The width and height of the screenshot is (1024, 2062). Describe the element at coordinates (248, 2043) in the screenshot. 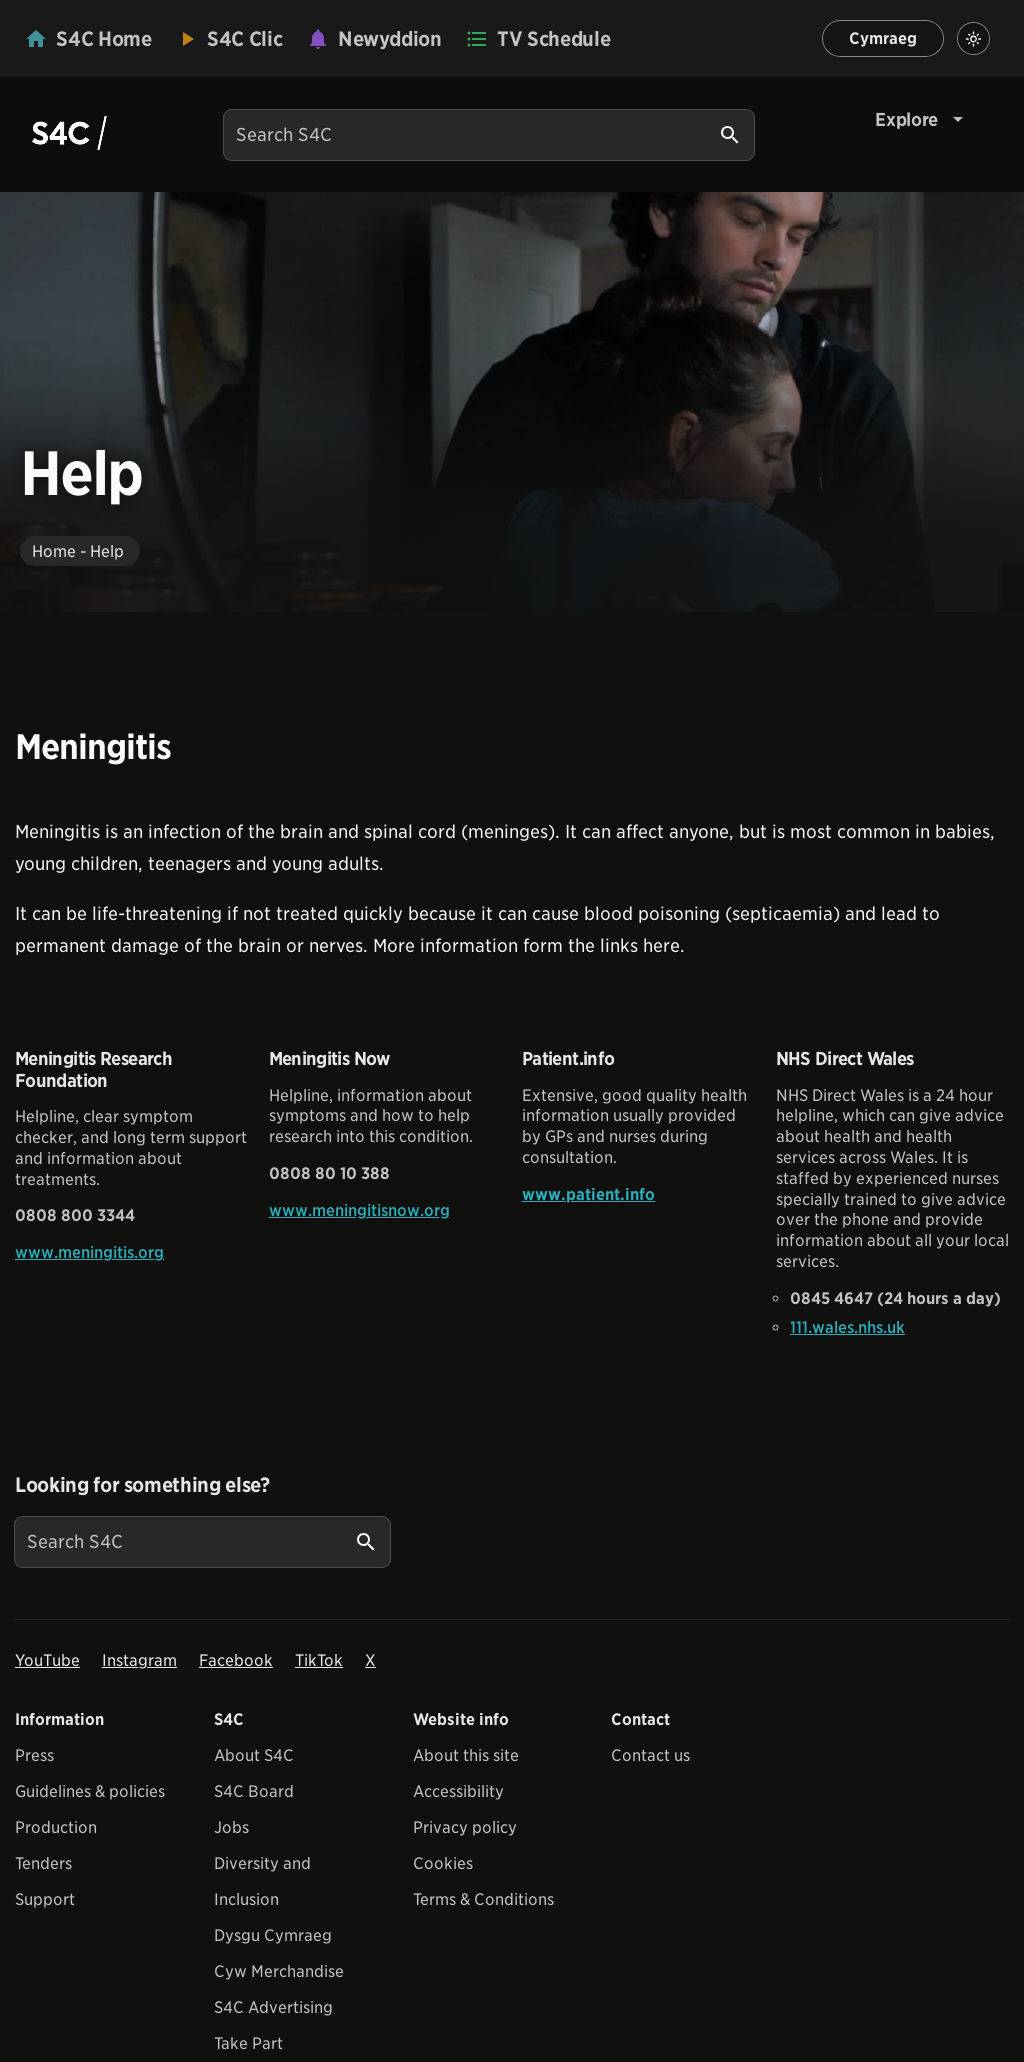

I see `Take Part` at that location.